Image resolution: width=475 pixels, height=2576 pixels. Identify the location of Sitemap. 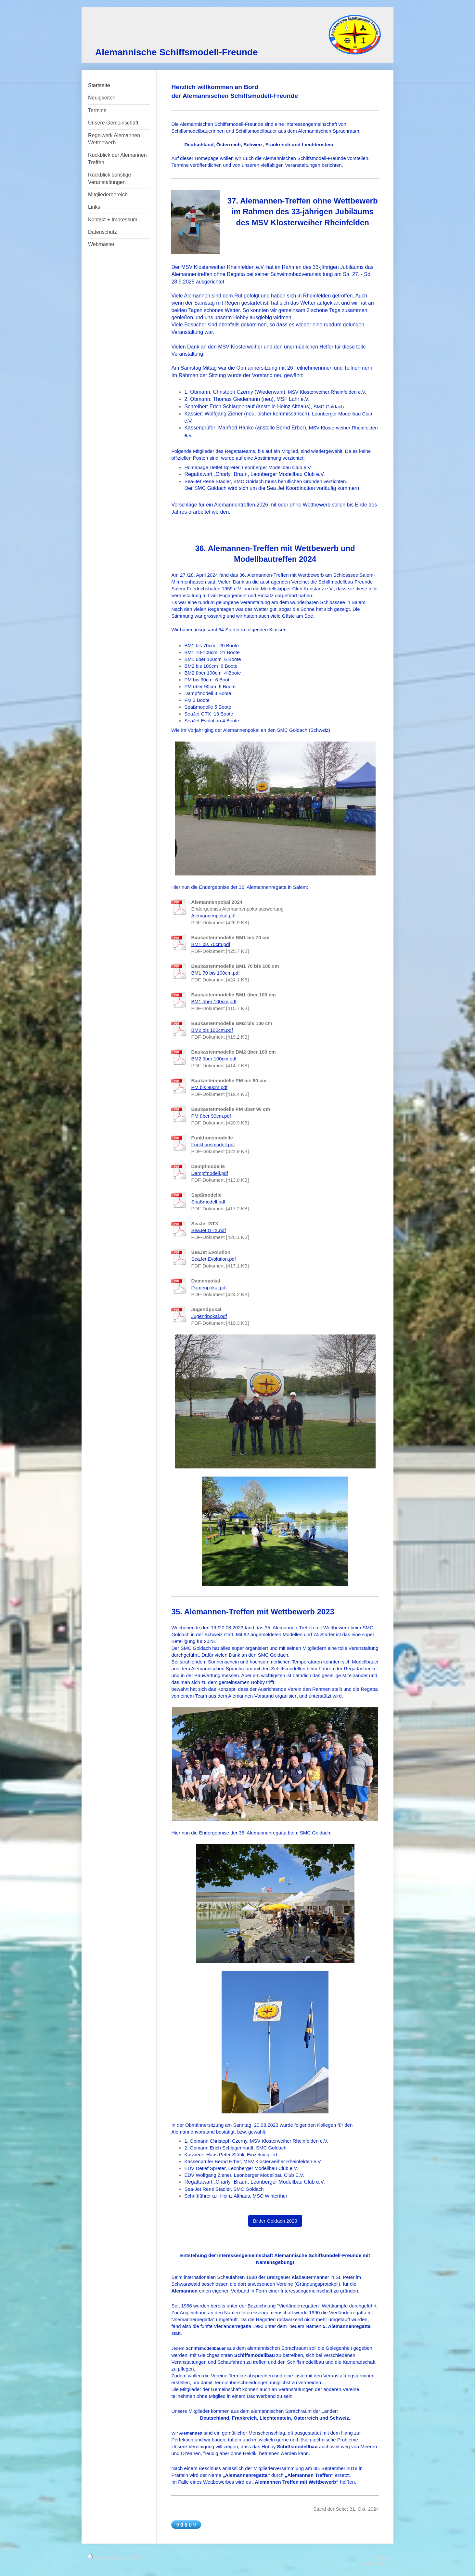
(133, 2556).